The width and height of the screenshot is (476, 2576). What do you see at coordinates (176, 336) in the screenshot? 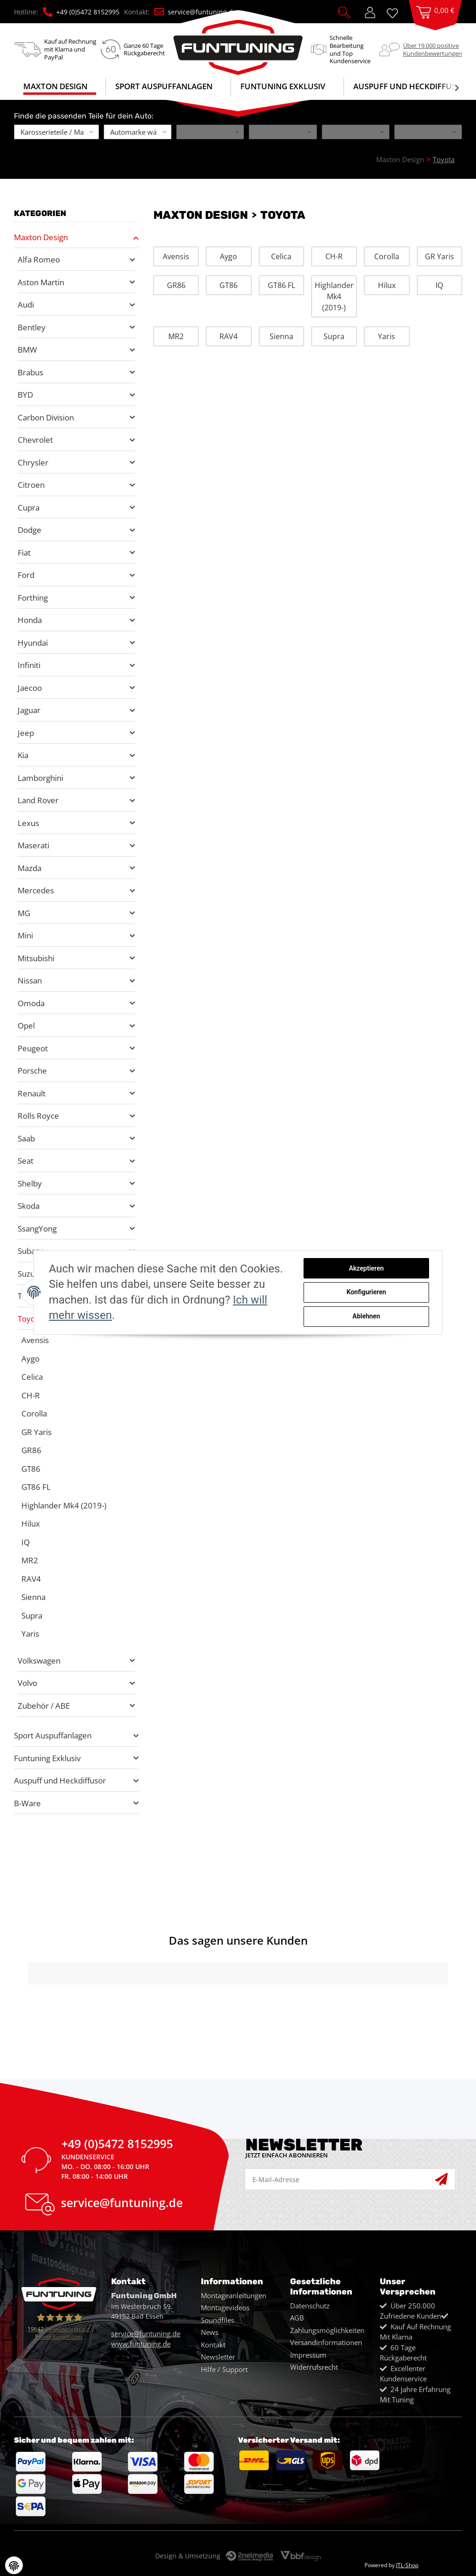
I see `MR2` at bounding box center [176, 336].